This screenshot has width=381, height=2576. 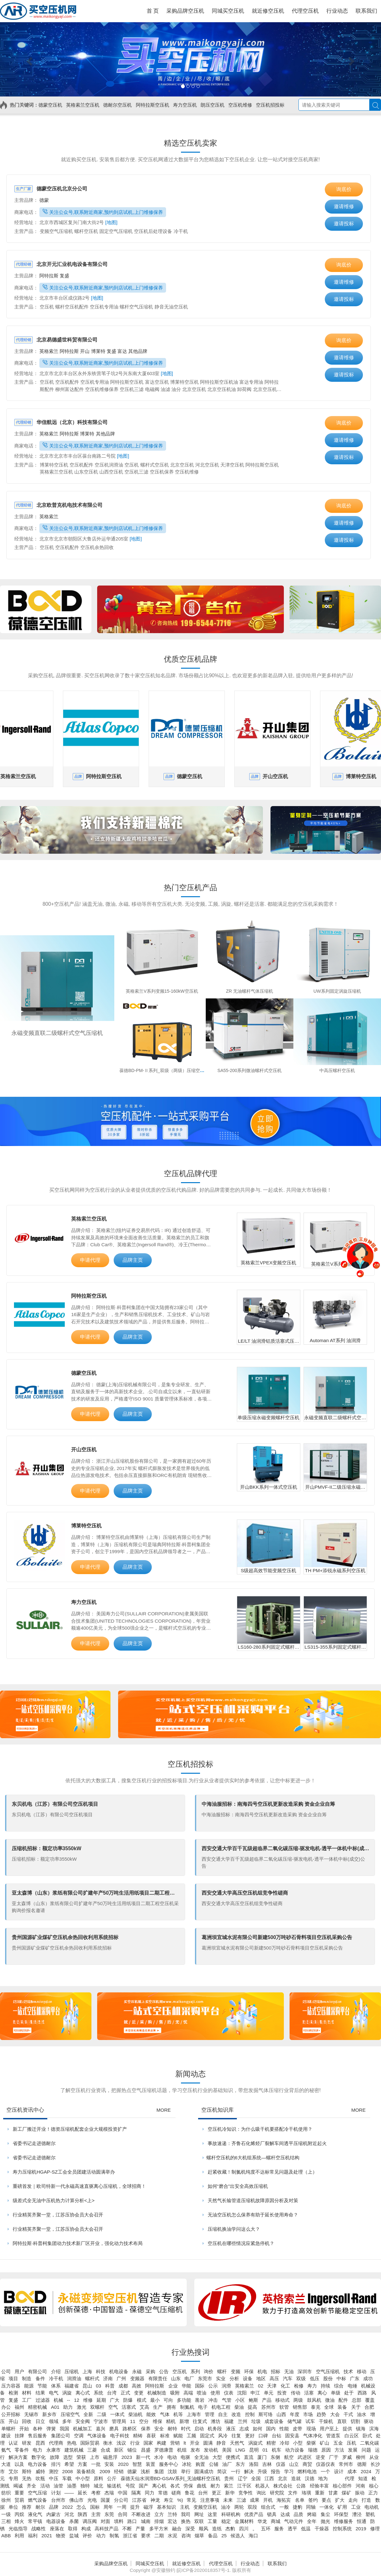 I want to click on 回收, so click(x=26, y=2421).